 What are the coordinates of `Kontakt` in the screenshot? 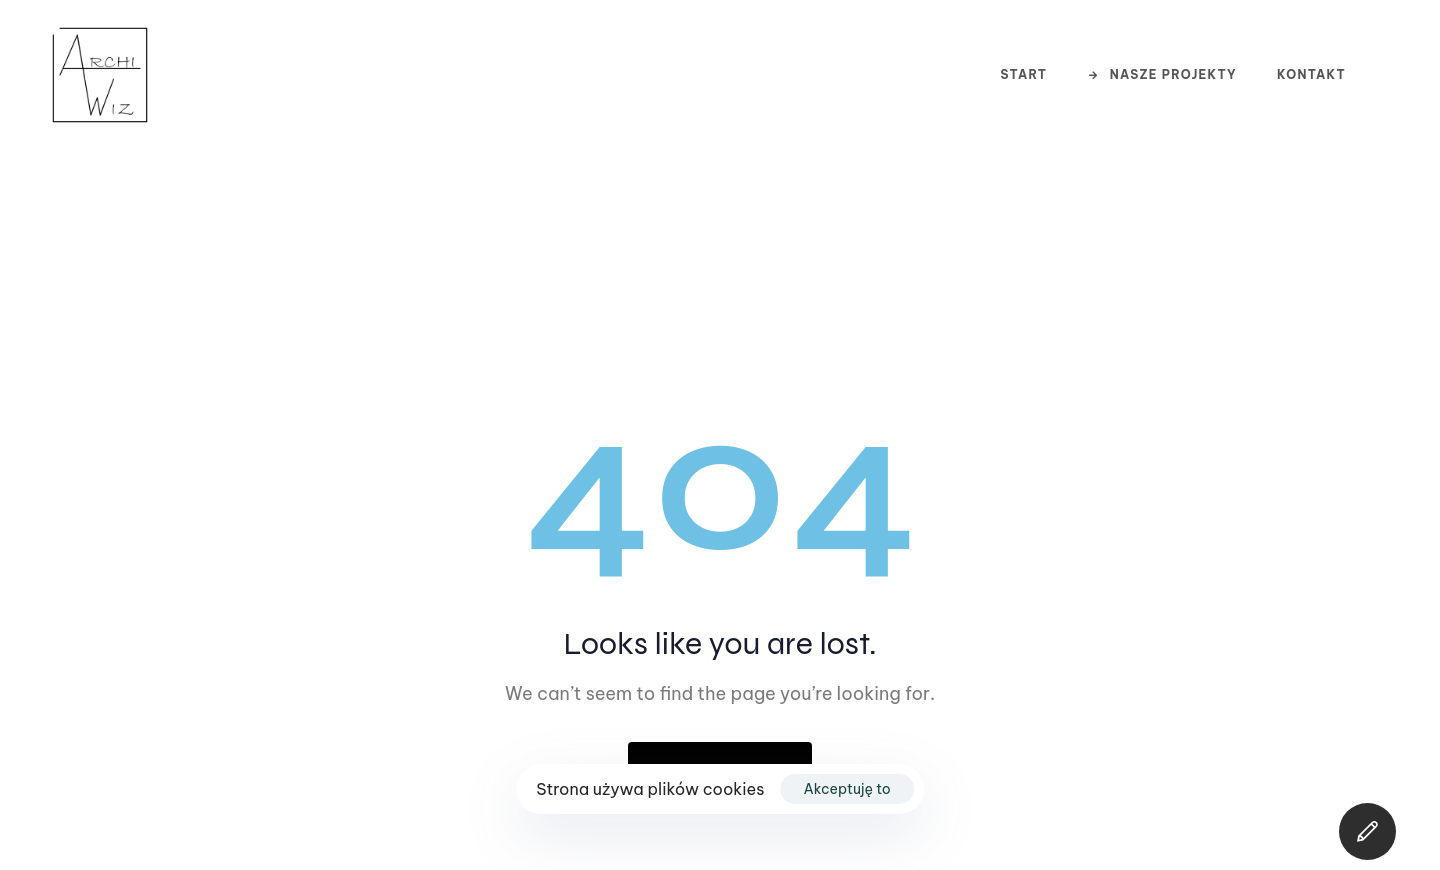 It's located at (1311, 74).